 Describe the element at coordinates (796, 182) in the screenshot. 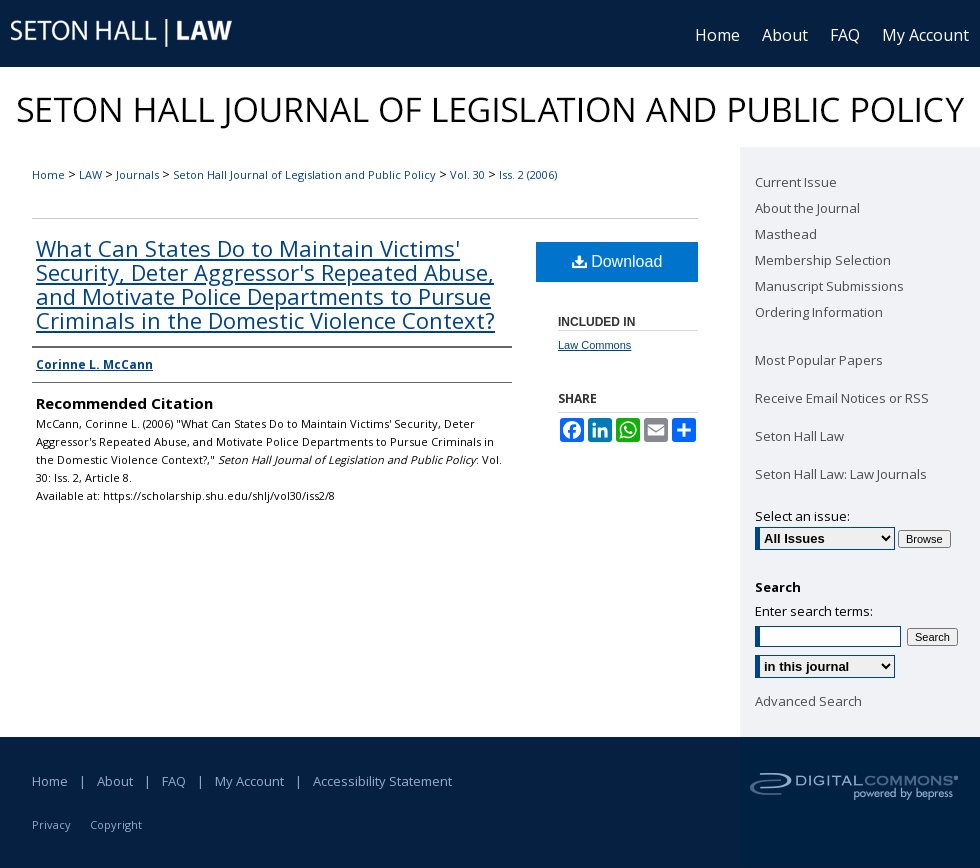

I see `Current Issue` at that location.